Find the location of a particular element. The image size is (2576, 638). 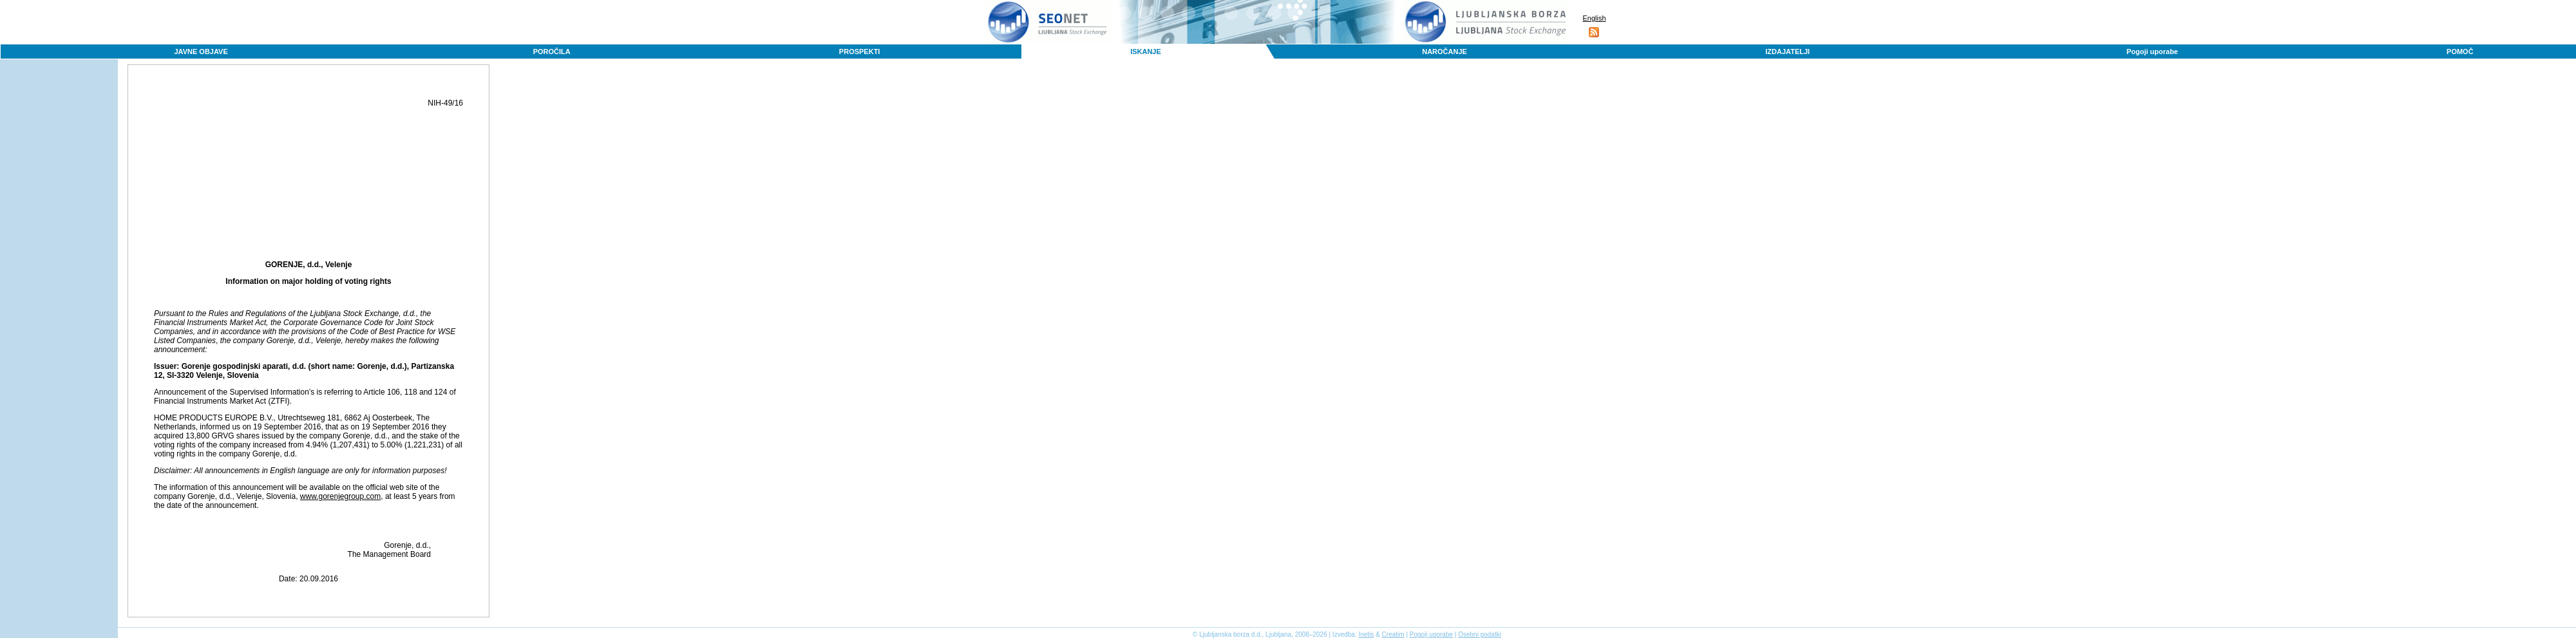

IZDAJATELJI is located at coordinates (1787, 51).